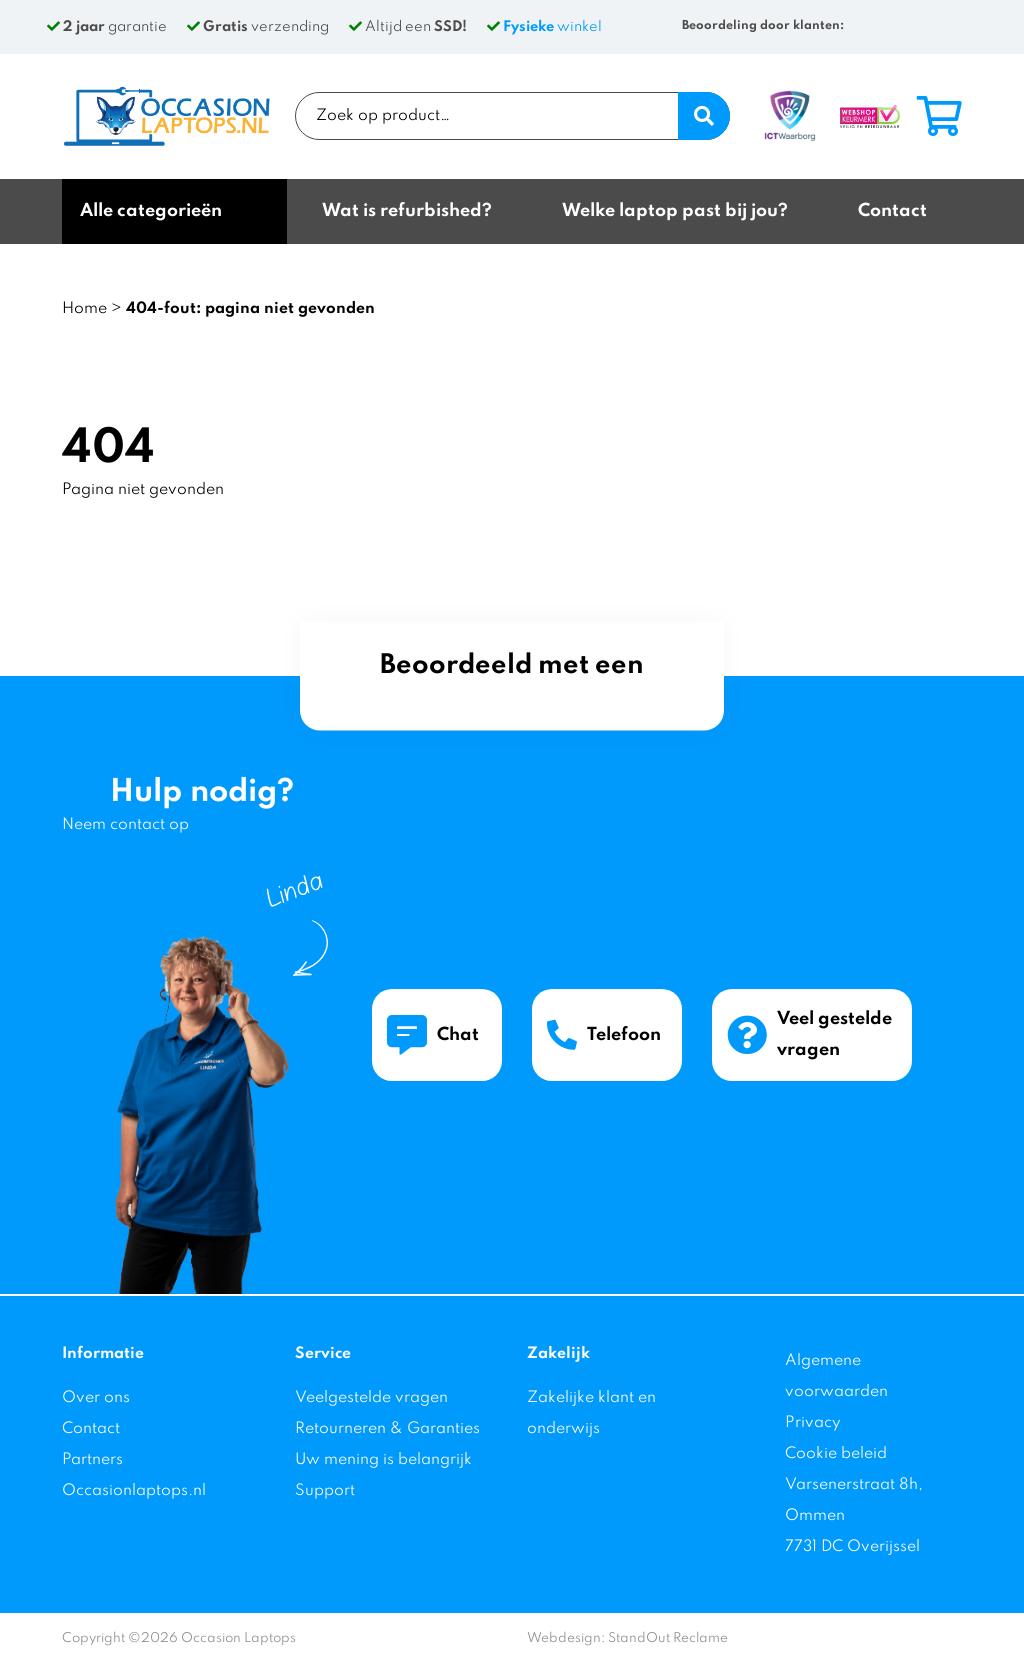 The height and width of the screenshot is (1665, 1024). Describe the element at coordinates (84, 309) in the screenshot. I see `Home` at that location.